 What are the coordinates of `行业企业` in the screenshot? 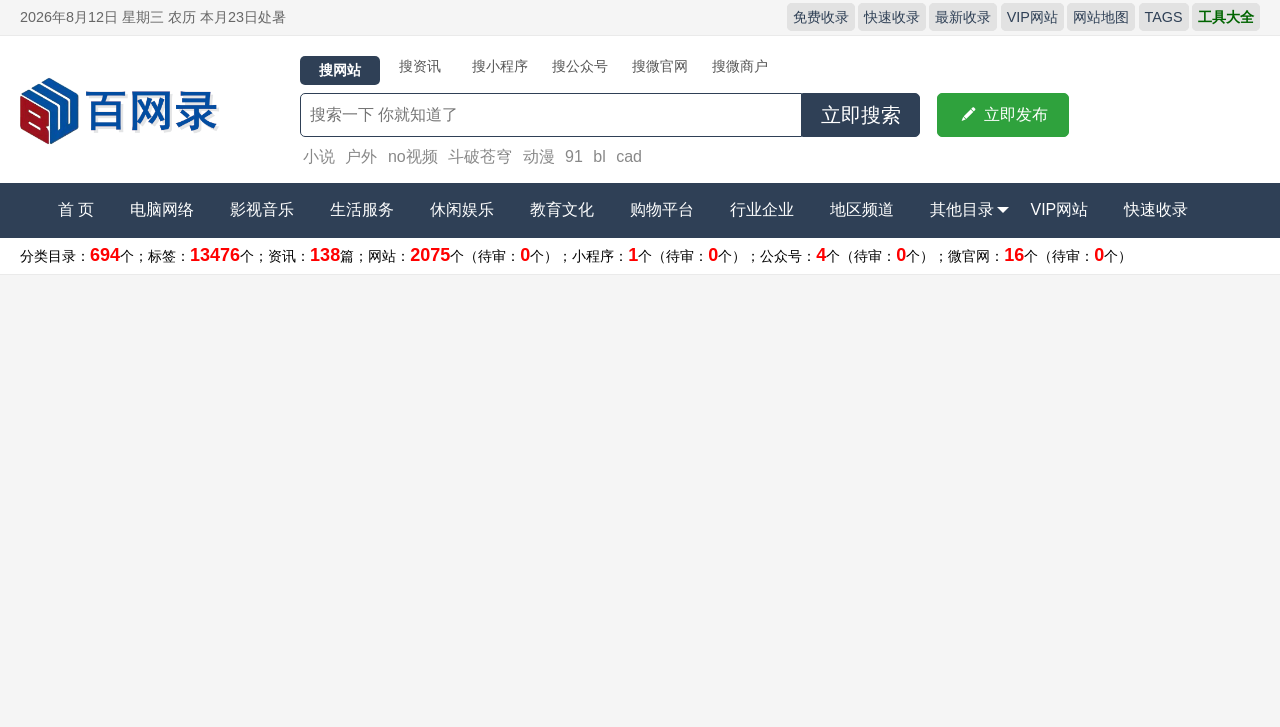 It's located at (762, 209).